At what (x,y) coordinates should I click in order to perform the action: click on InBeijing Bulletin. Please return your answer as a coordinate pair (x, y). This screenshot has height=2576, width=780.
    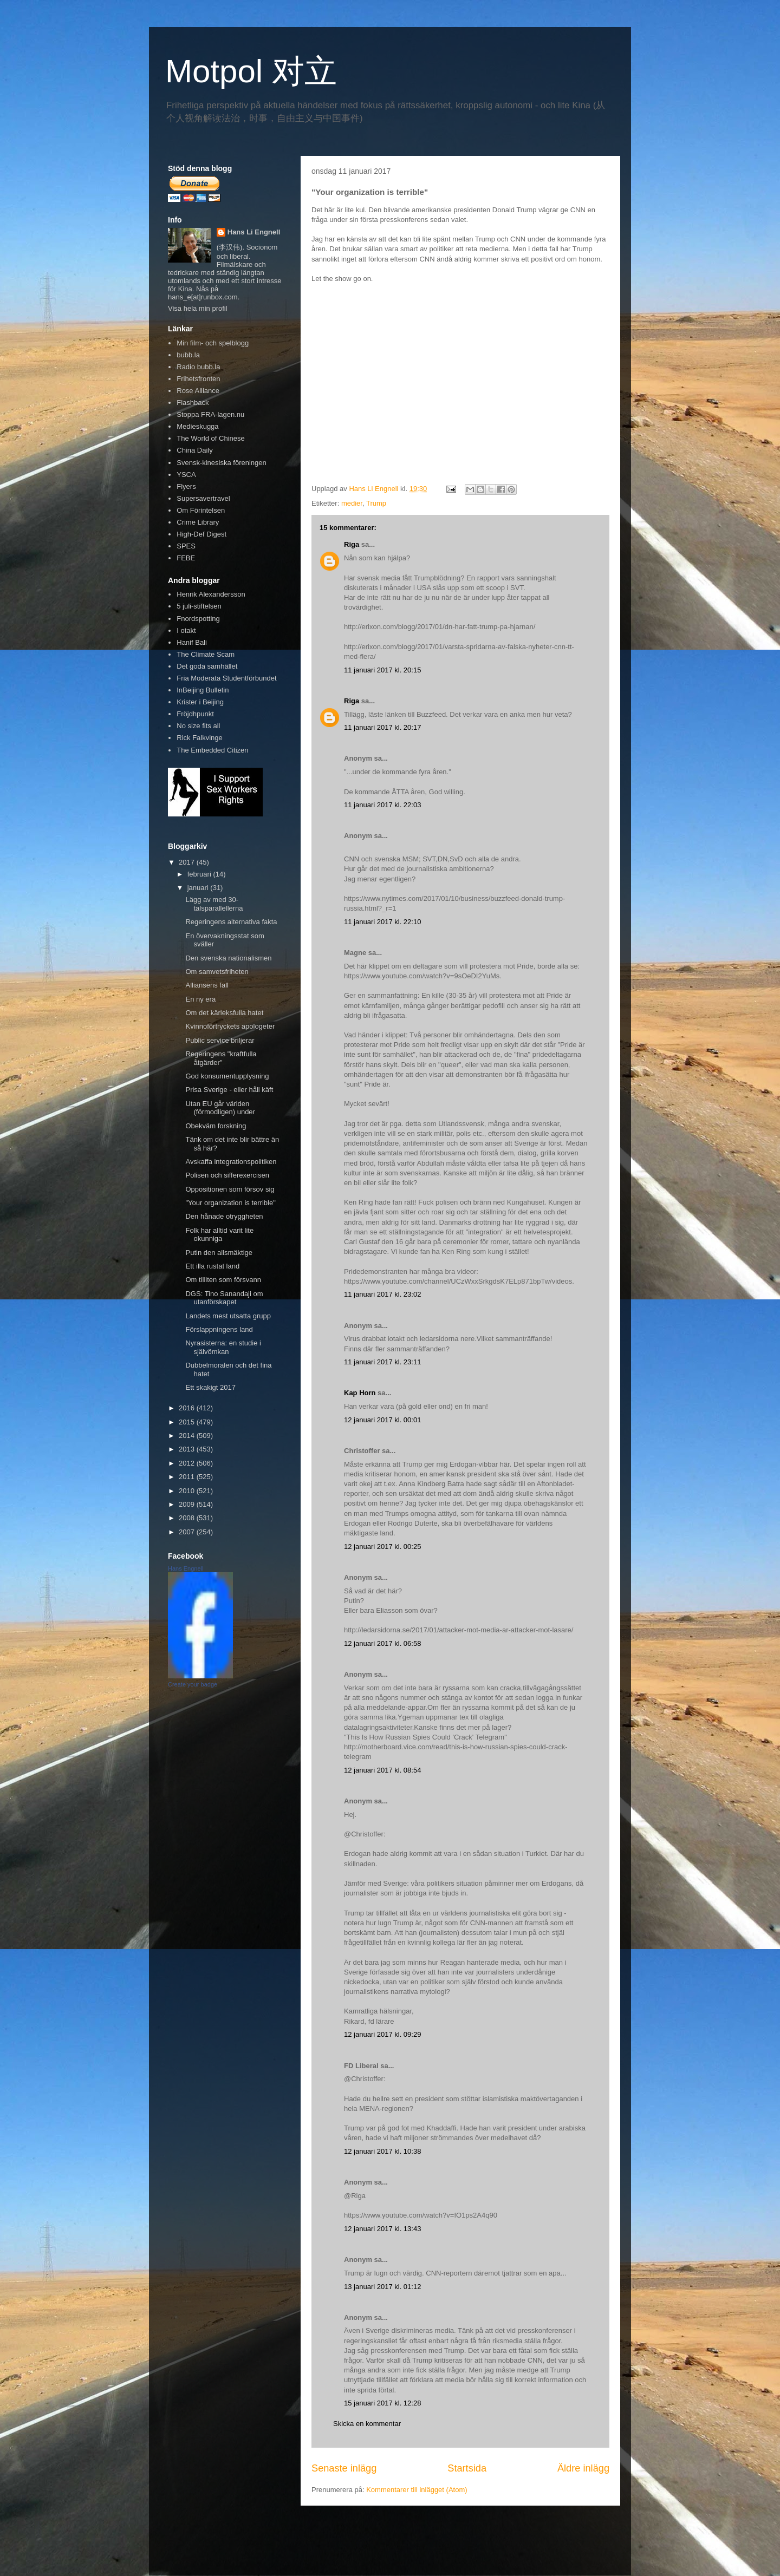
    Looking at the image, I should click on (203, 690).